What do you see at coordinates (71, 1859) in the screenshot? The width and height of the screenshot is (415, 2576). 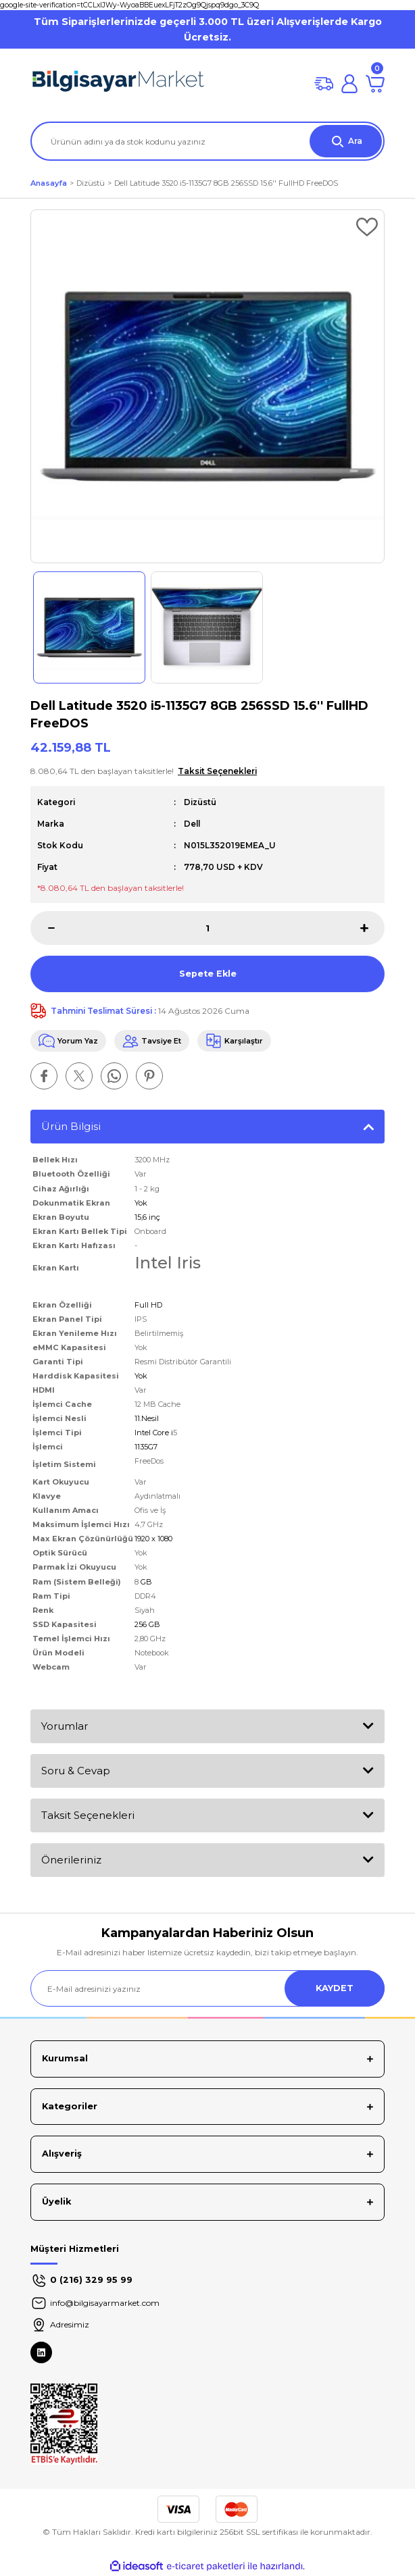 I see `Önerileriniz` at bounding box center [71, 1859].